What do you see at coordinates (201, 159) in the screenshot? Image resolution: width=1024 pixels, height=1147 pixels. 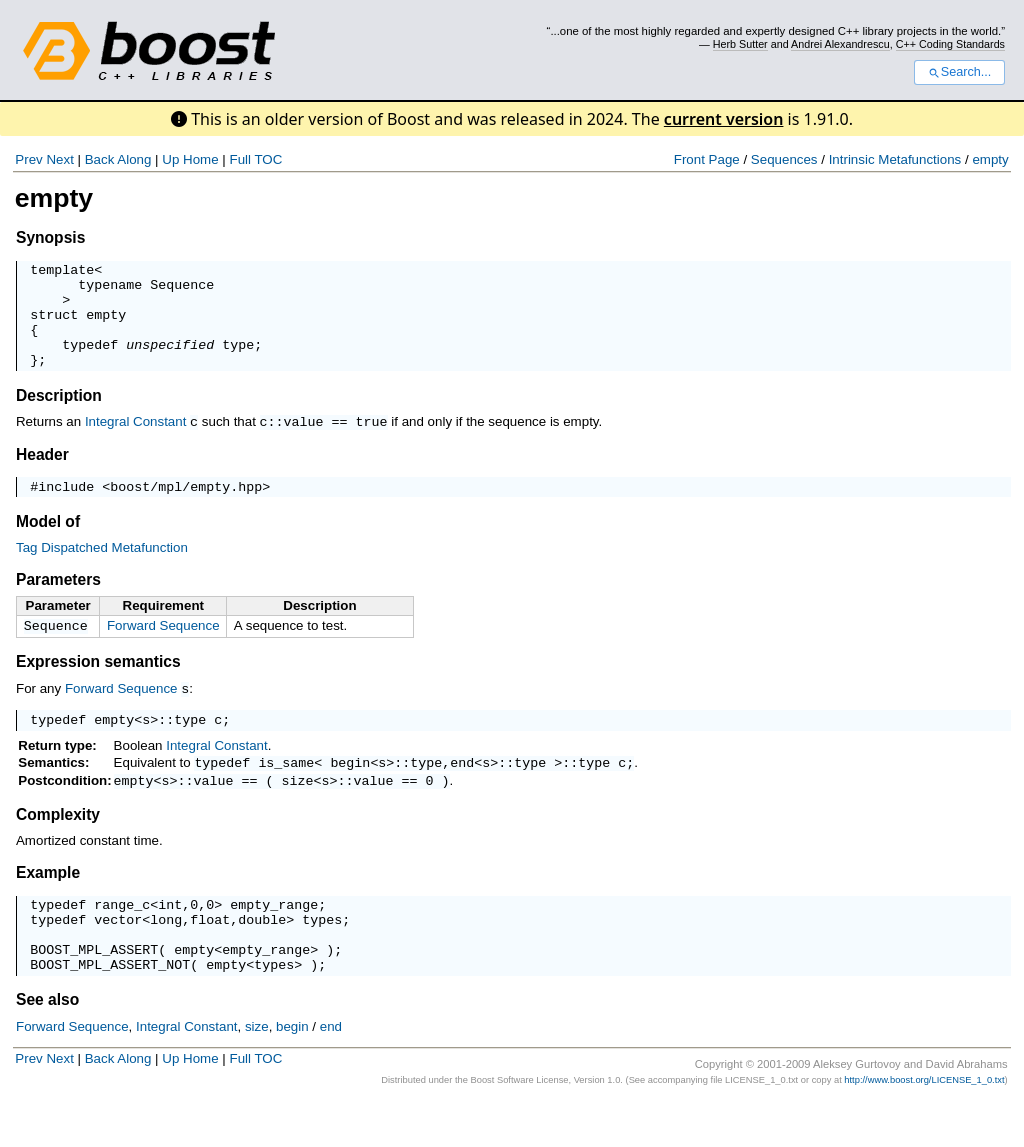 I see `Home` at bounding box center [201, 159].